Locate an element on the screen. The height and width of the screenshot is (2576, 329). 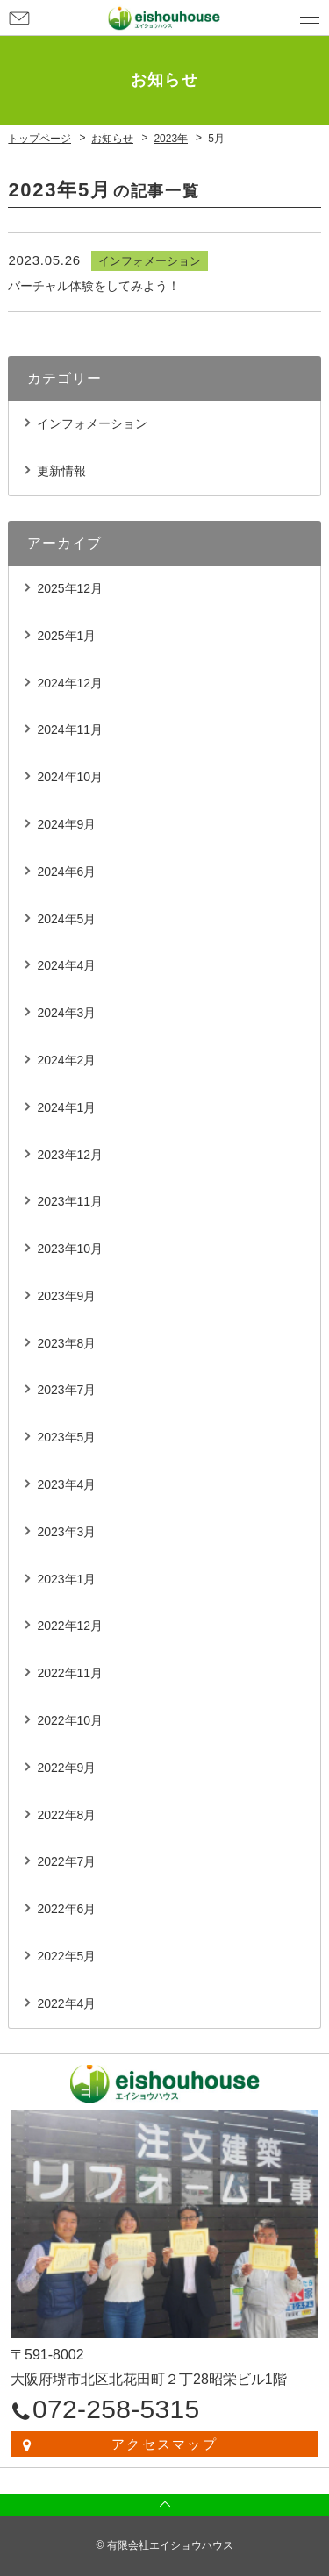
バーチャル体験をしてみよう！ is located at coordinates (94, 286).